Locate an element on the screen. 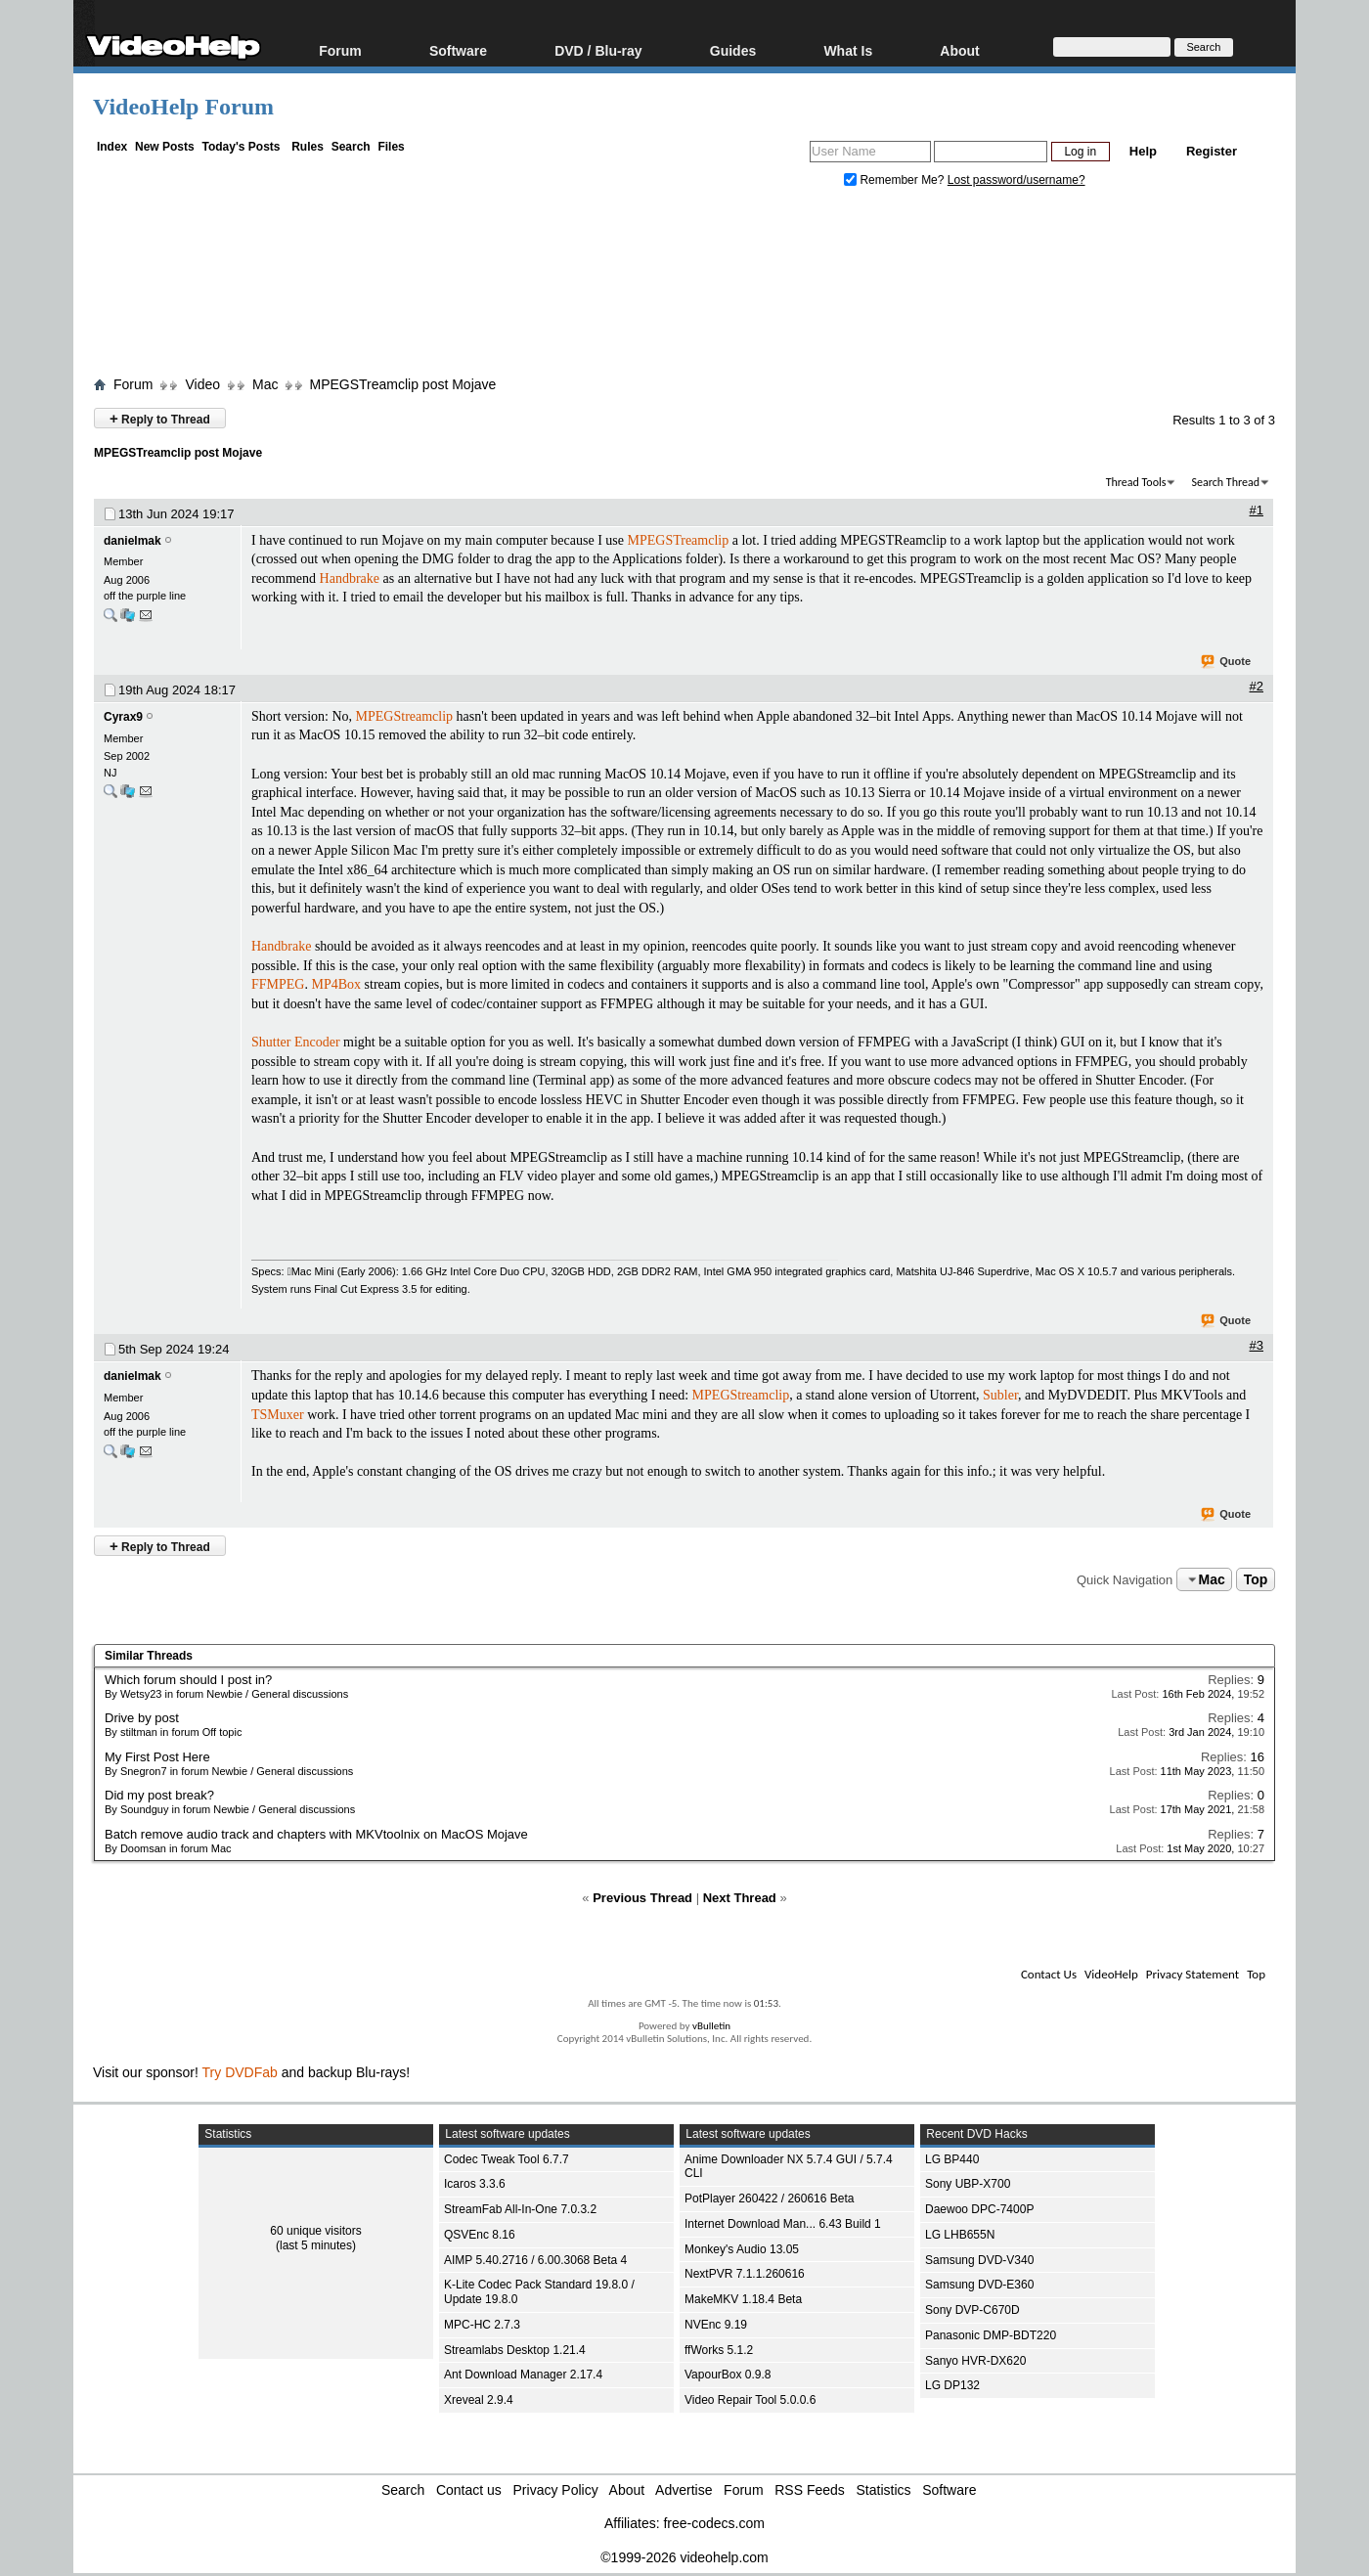 This screenshot has height=2576, width=1369. Thread Tools is located at coordinates (1136, 482).